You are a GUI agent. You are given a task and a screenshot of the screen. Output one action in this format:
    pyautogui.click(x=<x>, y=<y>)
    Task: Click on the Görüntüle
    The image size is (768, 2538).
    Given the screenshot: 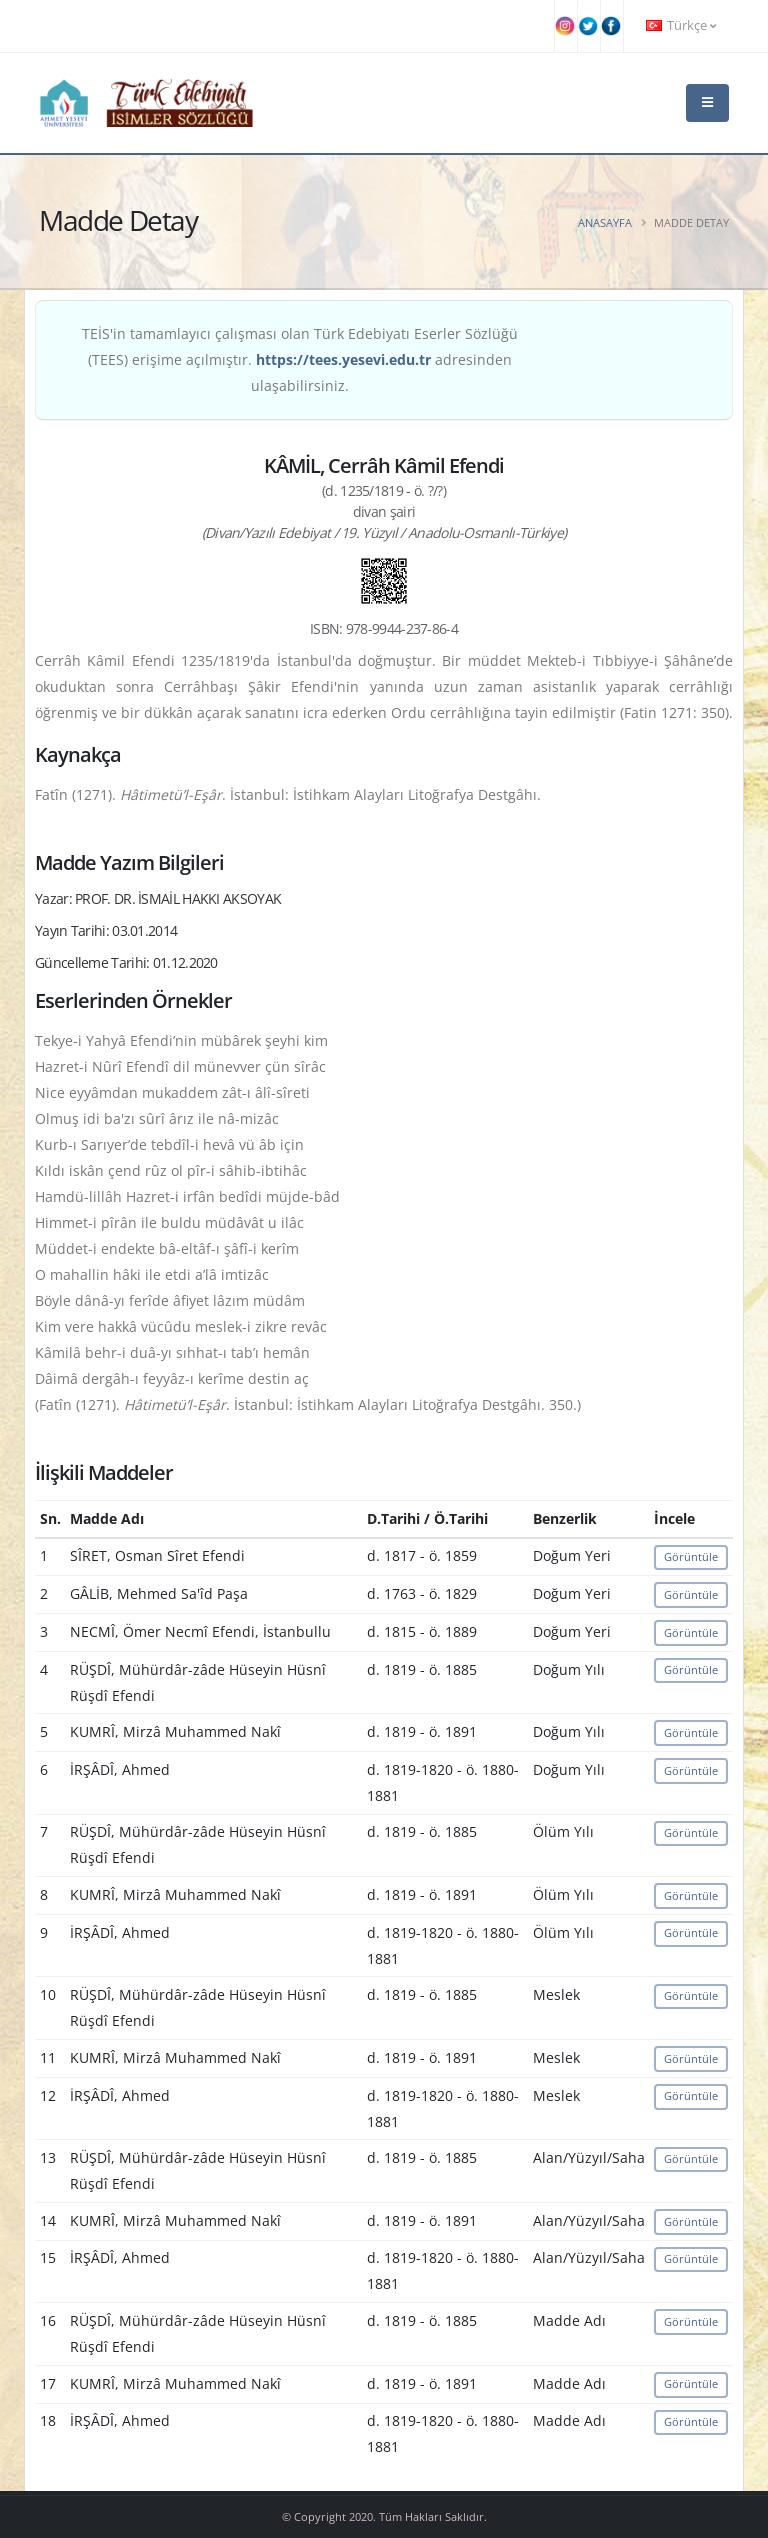 What is the action you would take?
    pyautogui.click(x=691, y=1556)
    